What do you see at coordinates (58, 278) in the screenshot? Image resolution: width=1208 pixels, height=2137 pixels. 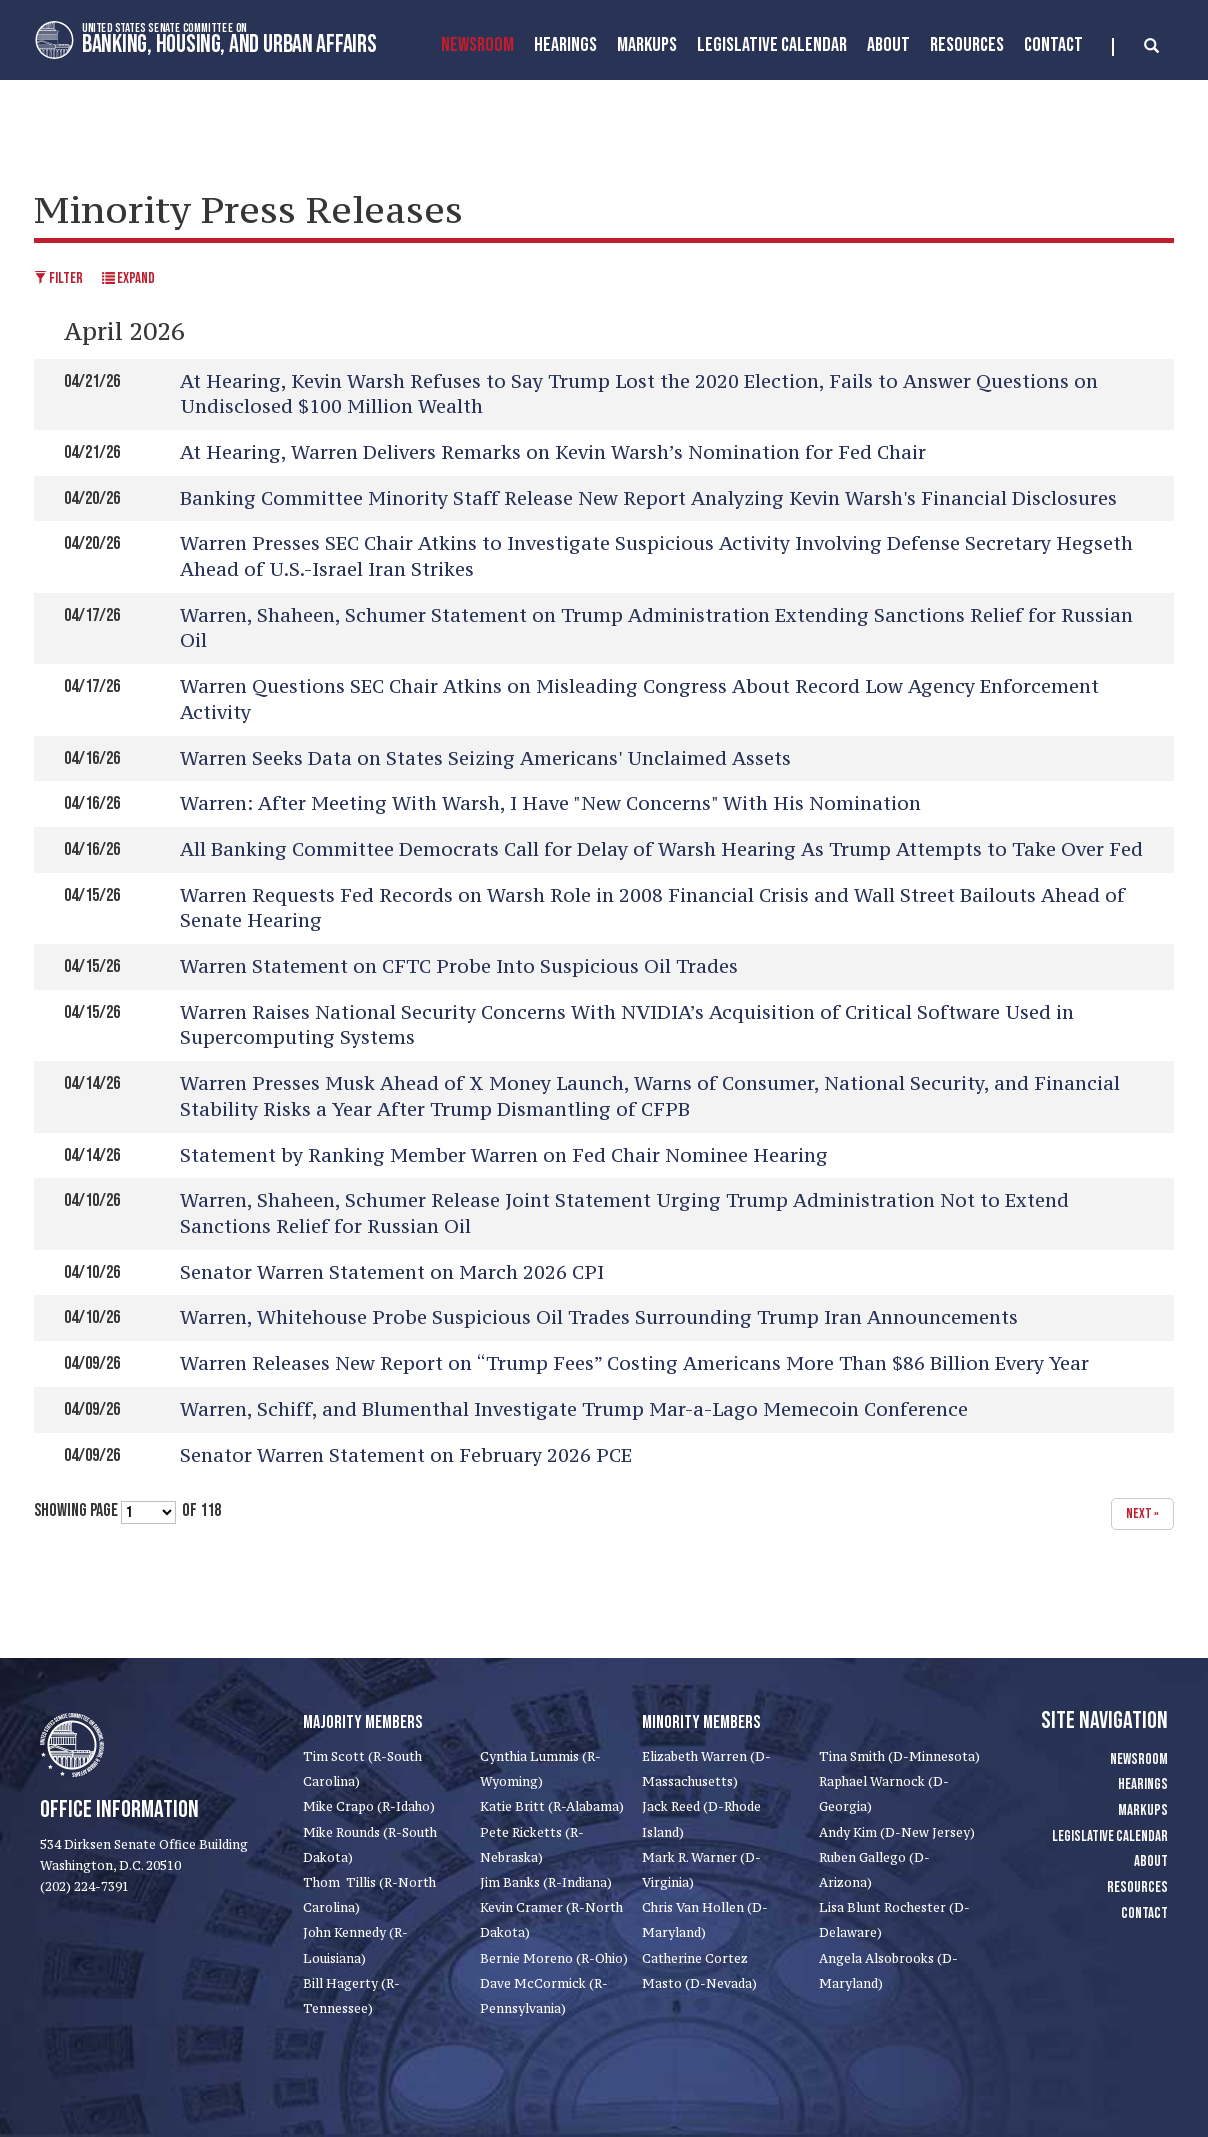 I see `Filter` at bounding box center [58, 278].